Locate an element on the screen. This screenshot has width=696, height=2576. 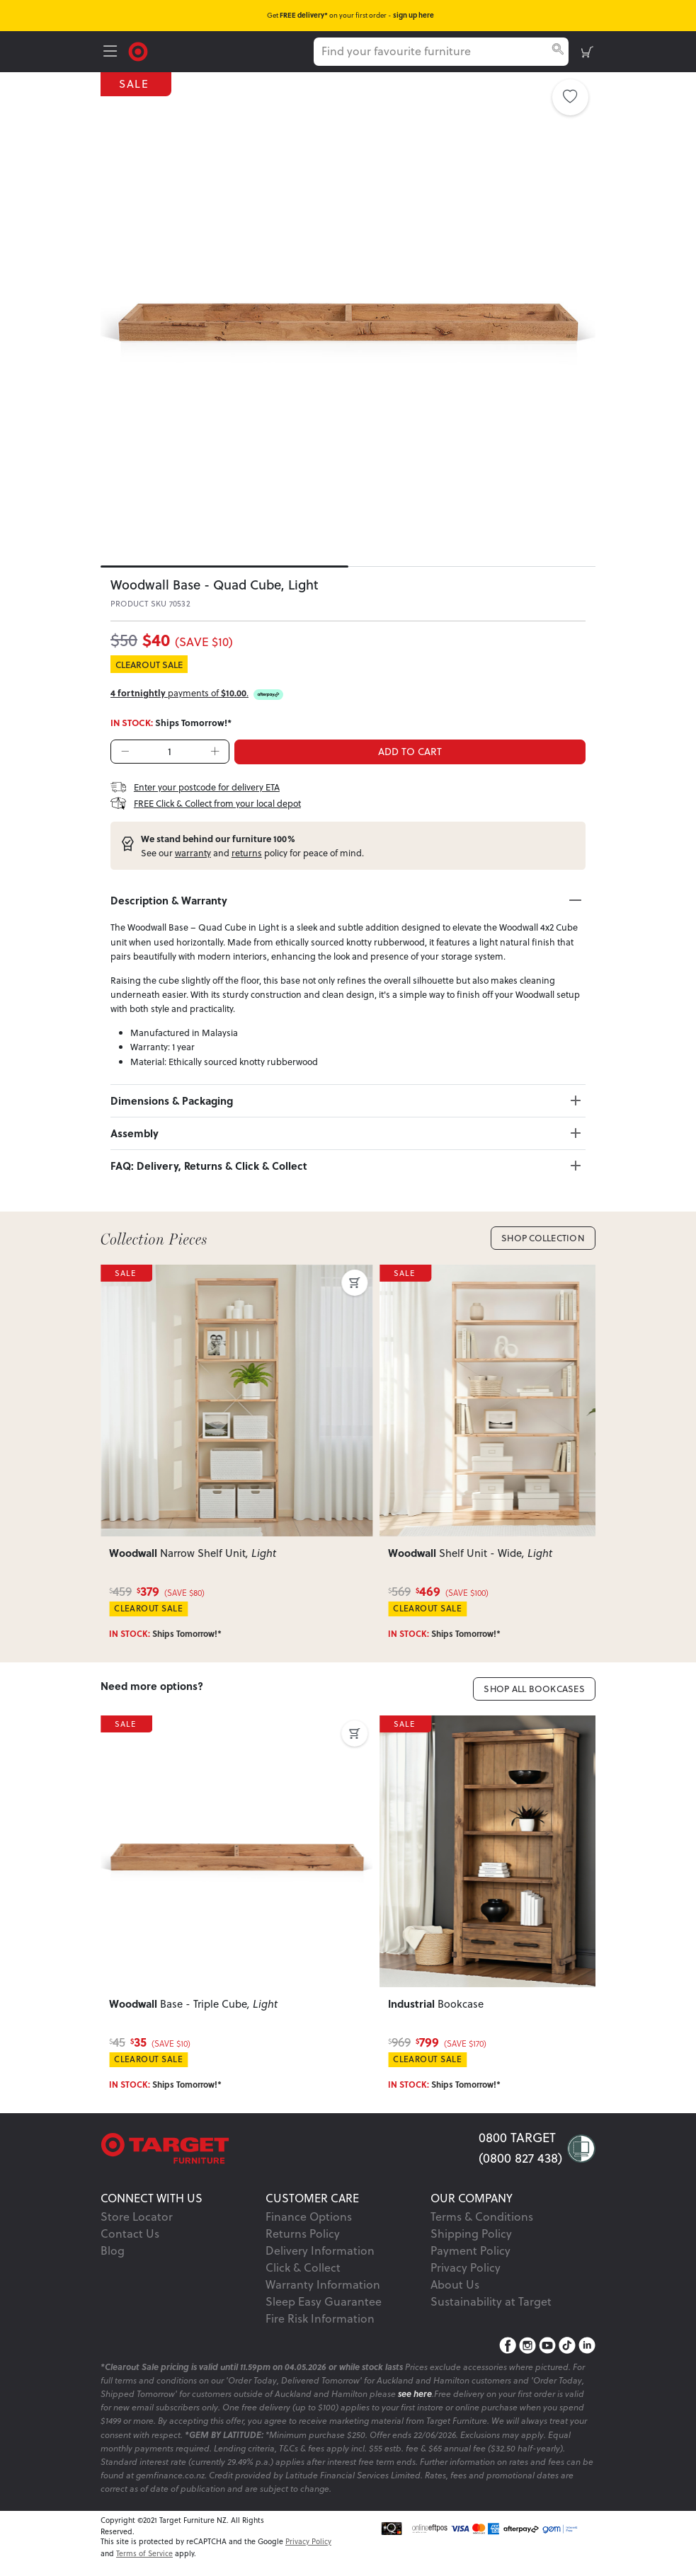
Contact Us is located at coordinates (130, 2233).